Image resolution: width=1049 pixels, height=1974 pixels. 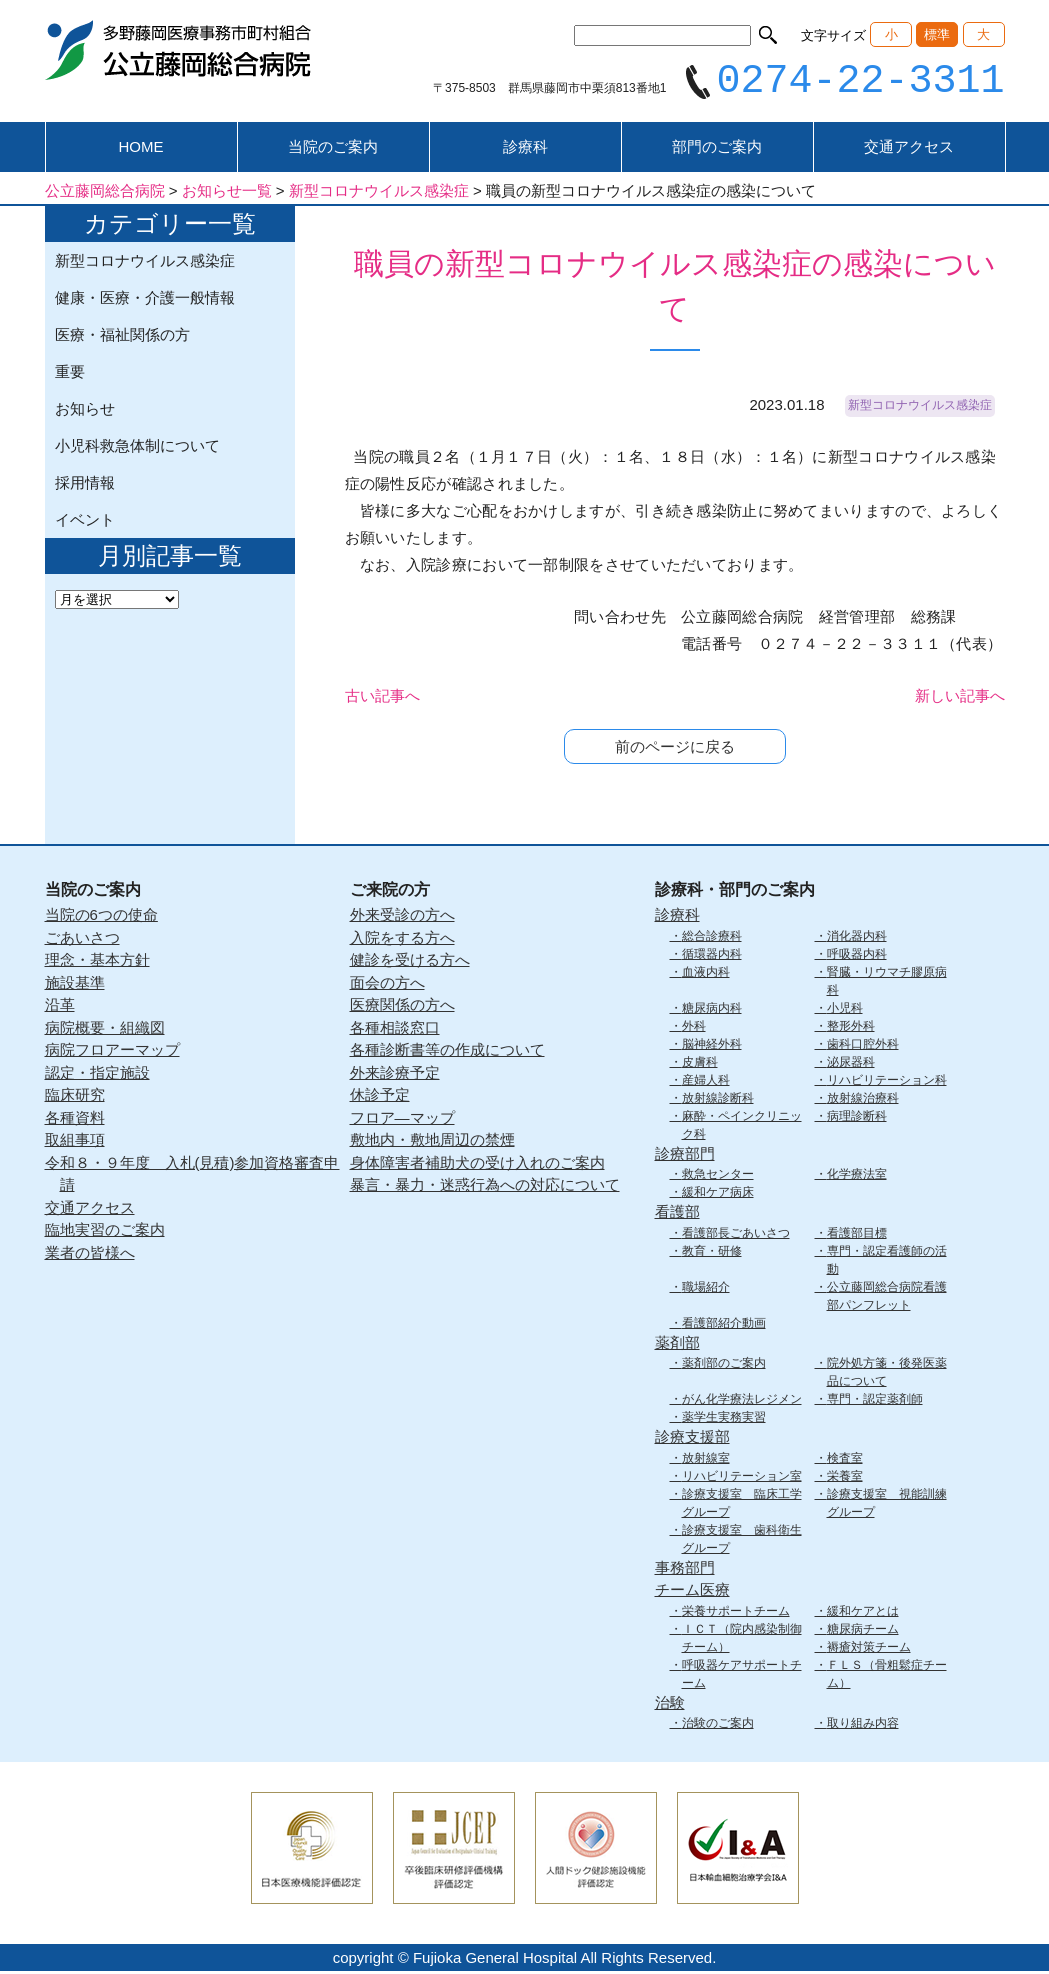 What do you see at coordinates (851, 1028) in the screenshot?
I see `整形外科` at bounding box center [851, 1028].